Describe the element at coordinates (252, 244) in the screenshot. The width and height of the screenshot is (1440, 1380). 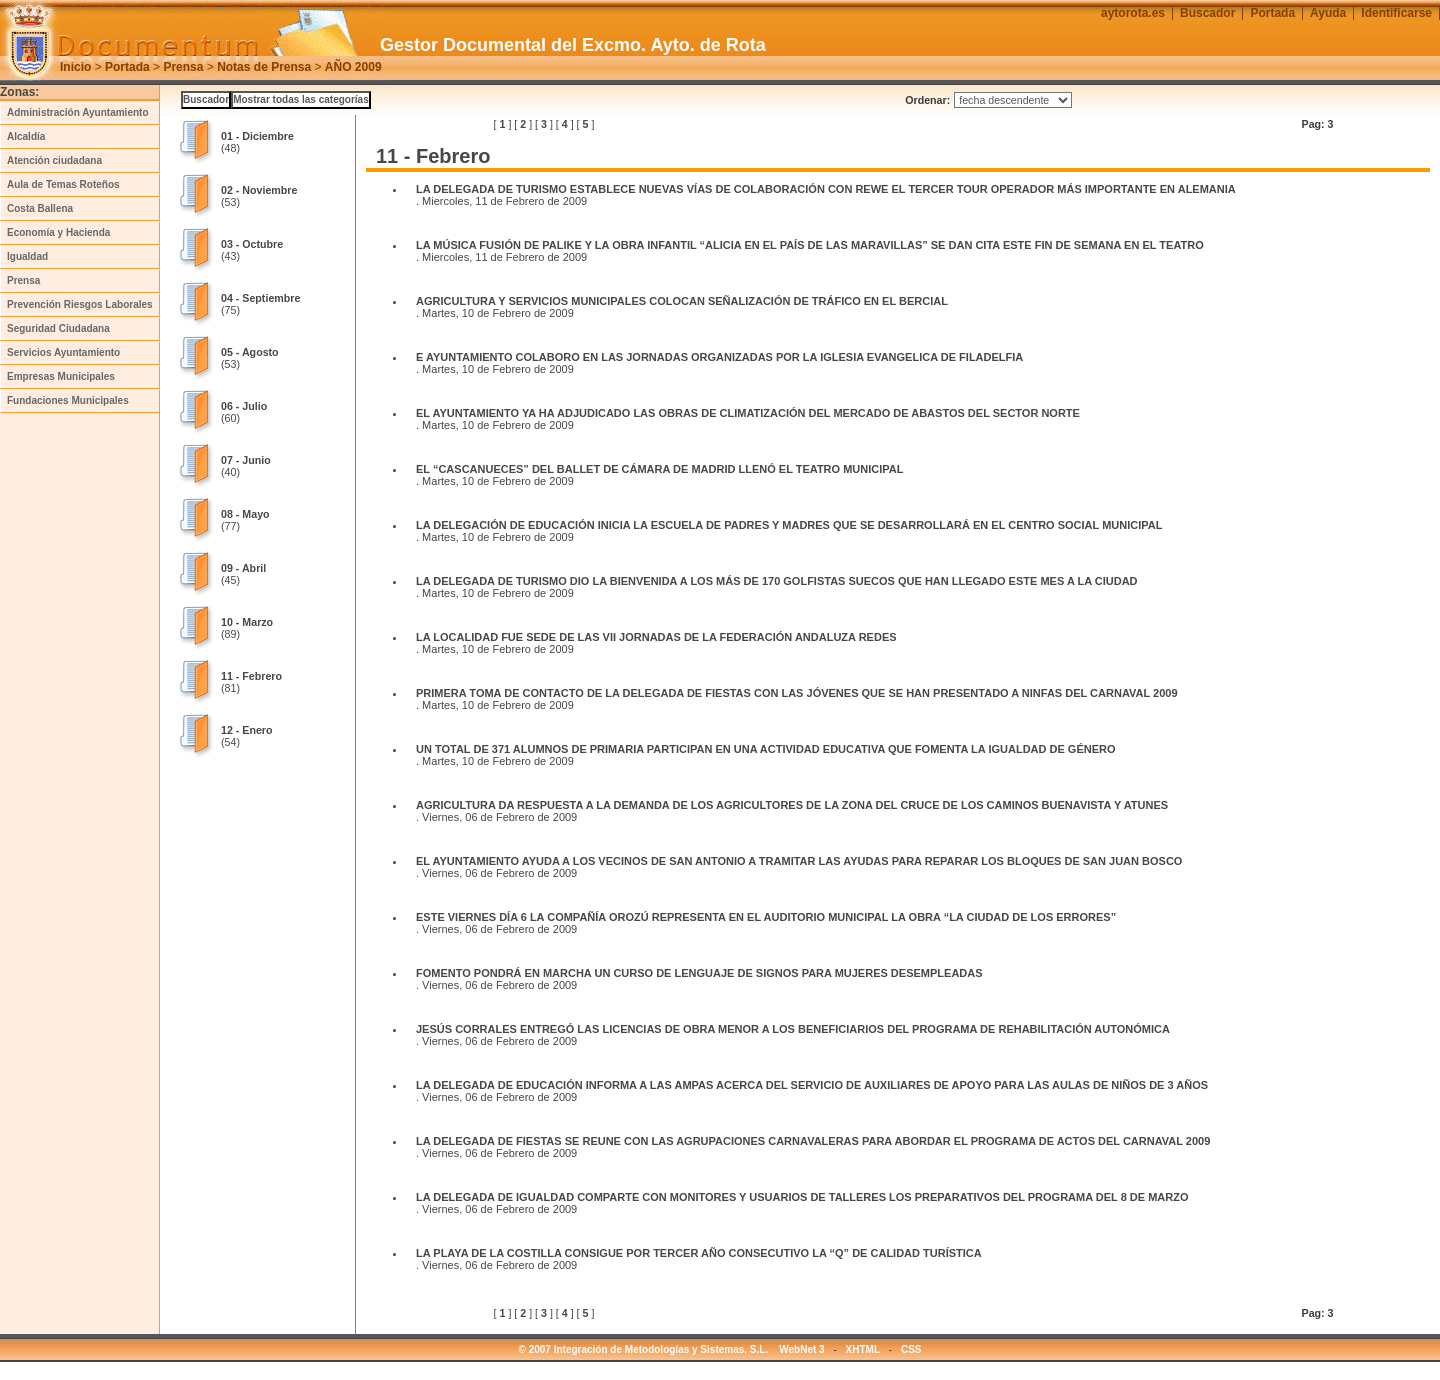
I see `03 - Octubre` at that location.